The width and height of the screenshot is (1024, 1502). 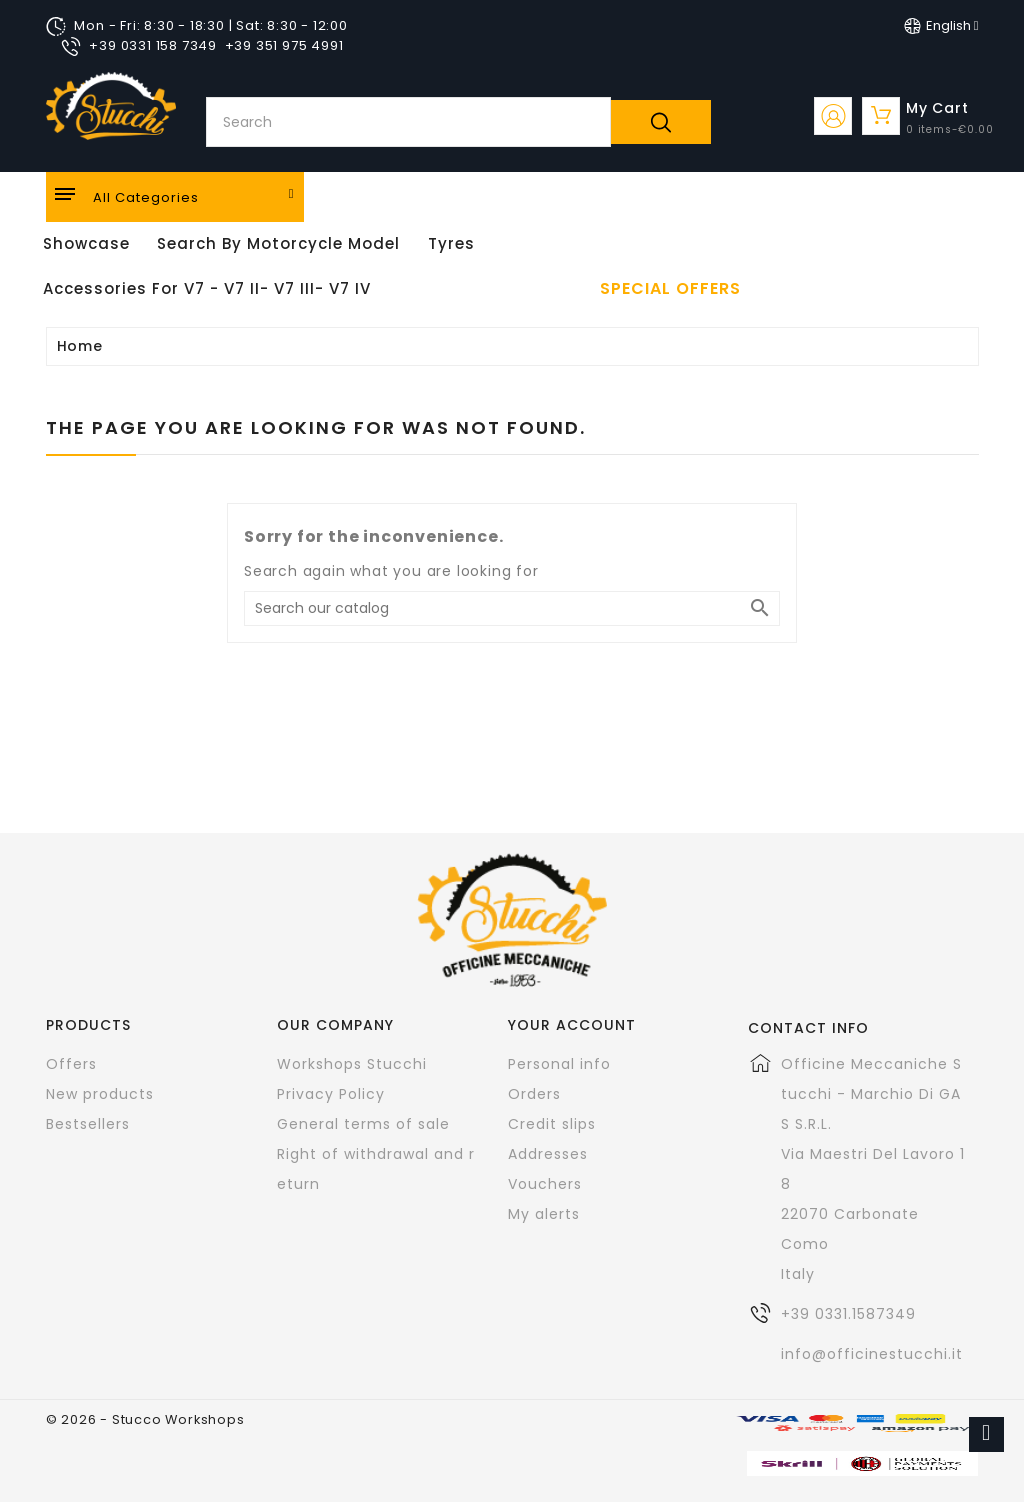 I want to click on Tyres, so click(x=451, y=243).